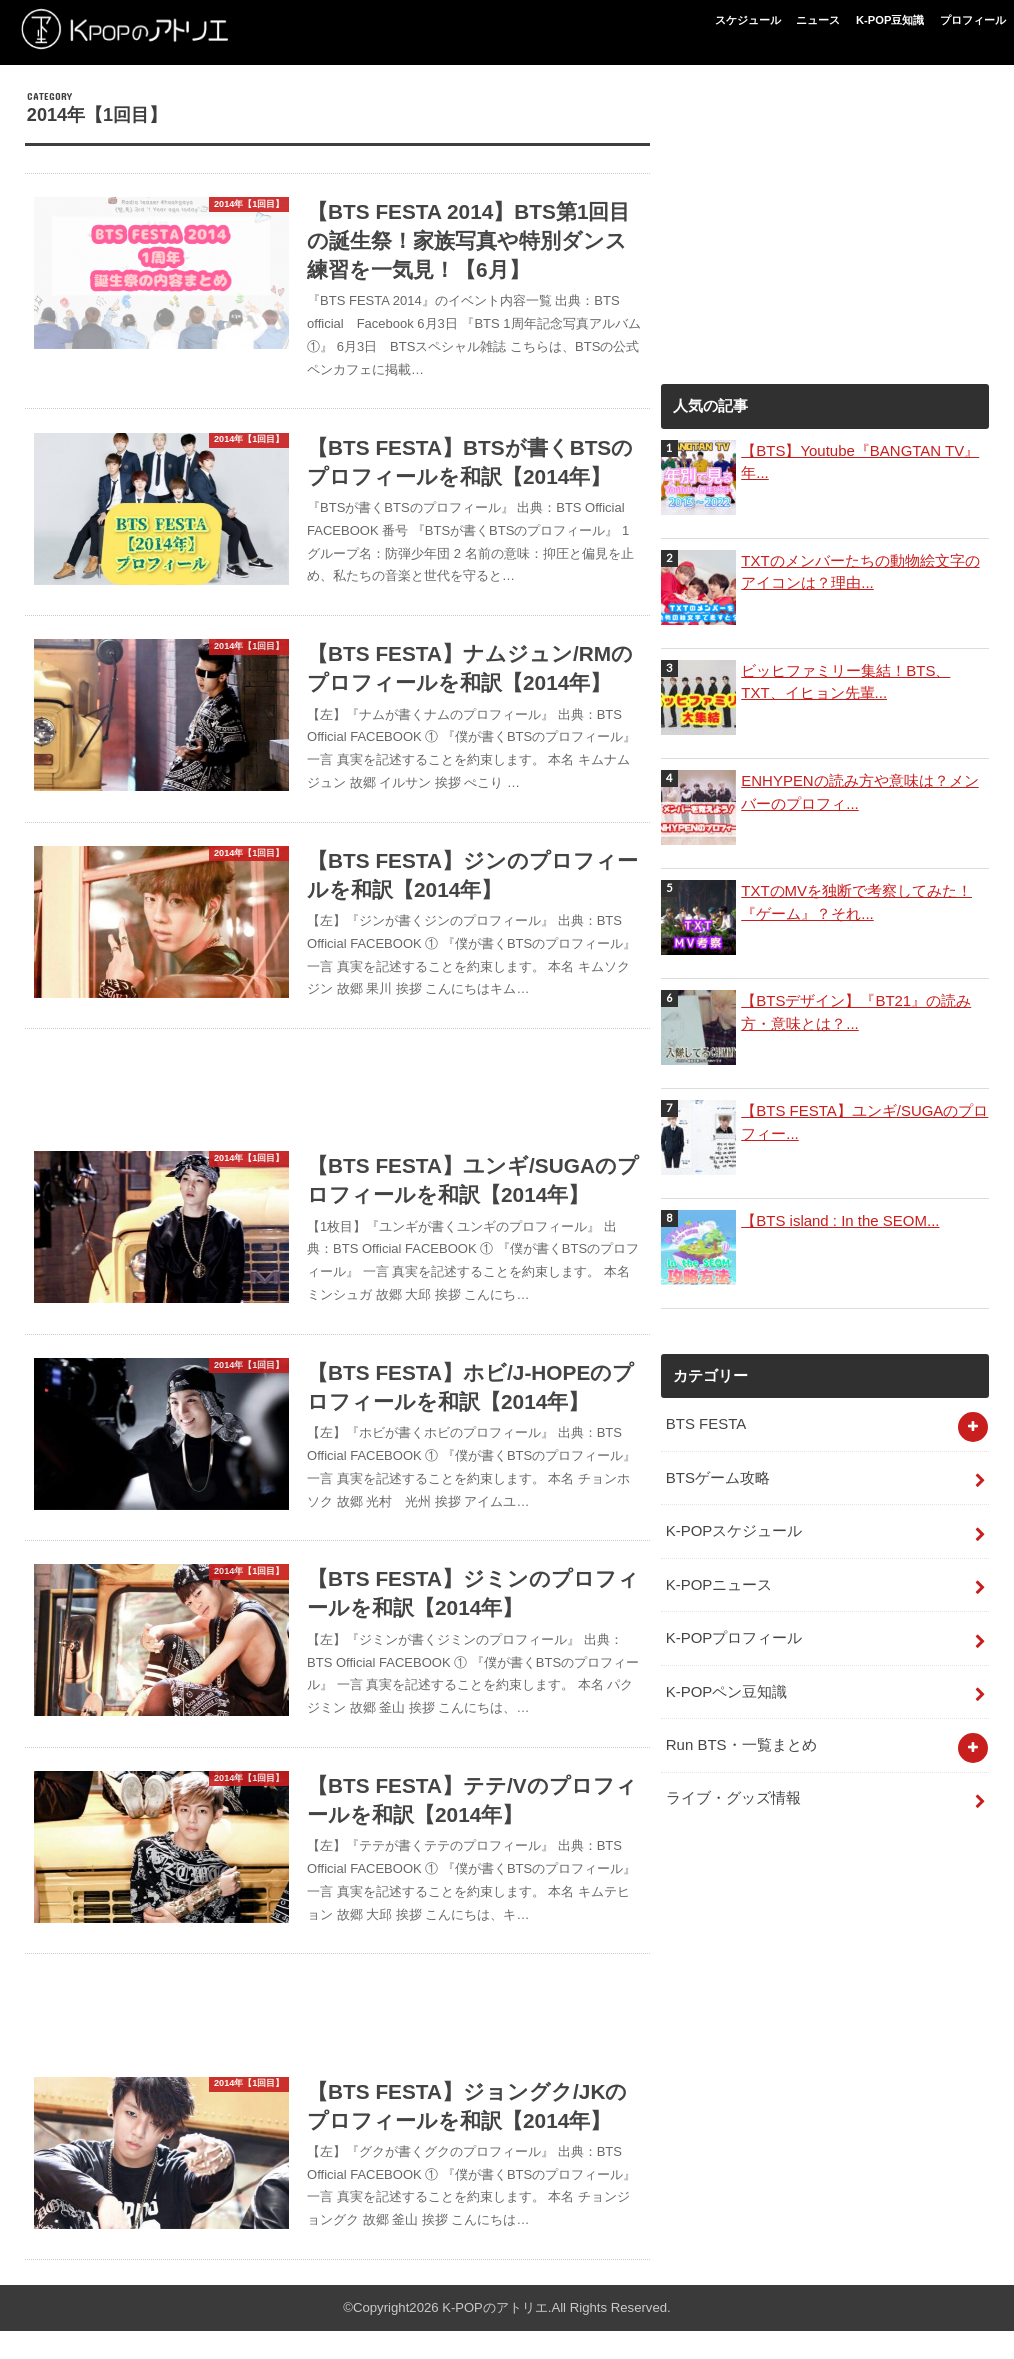  I want to click on ENHYPENの読み方や意味は？メンバーのプロフィ..., so click(859, 792).